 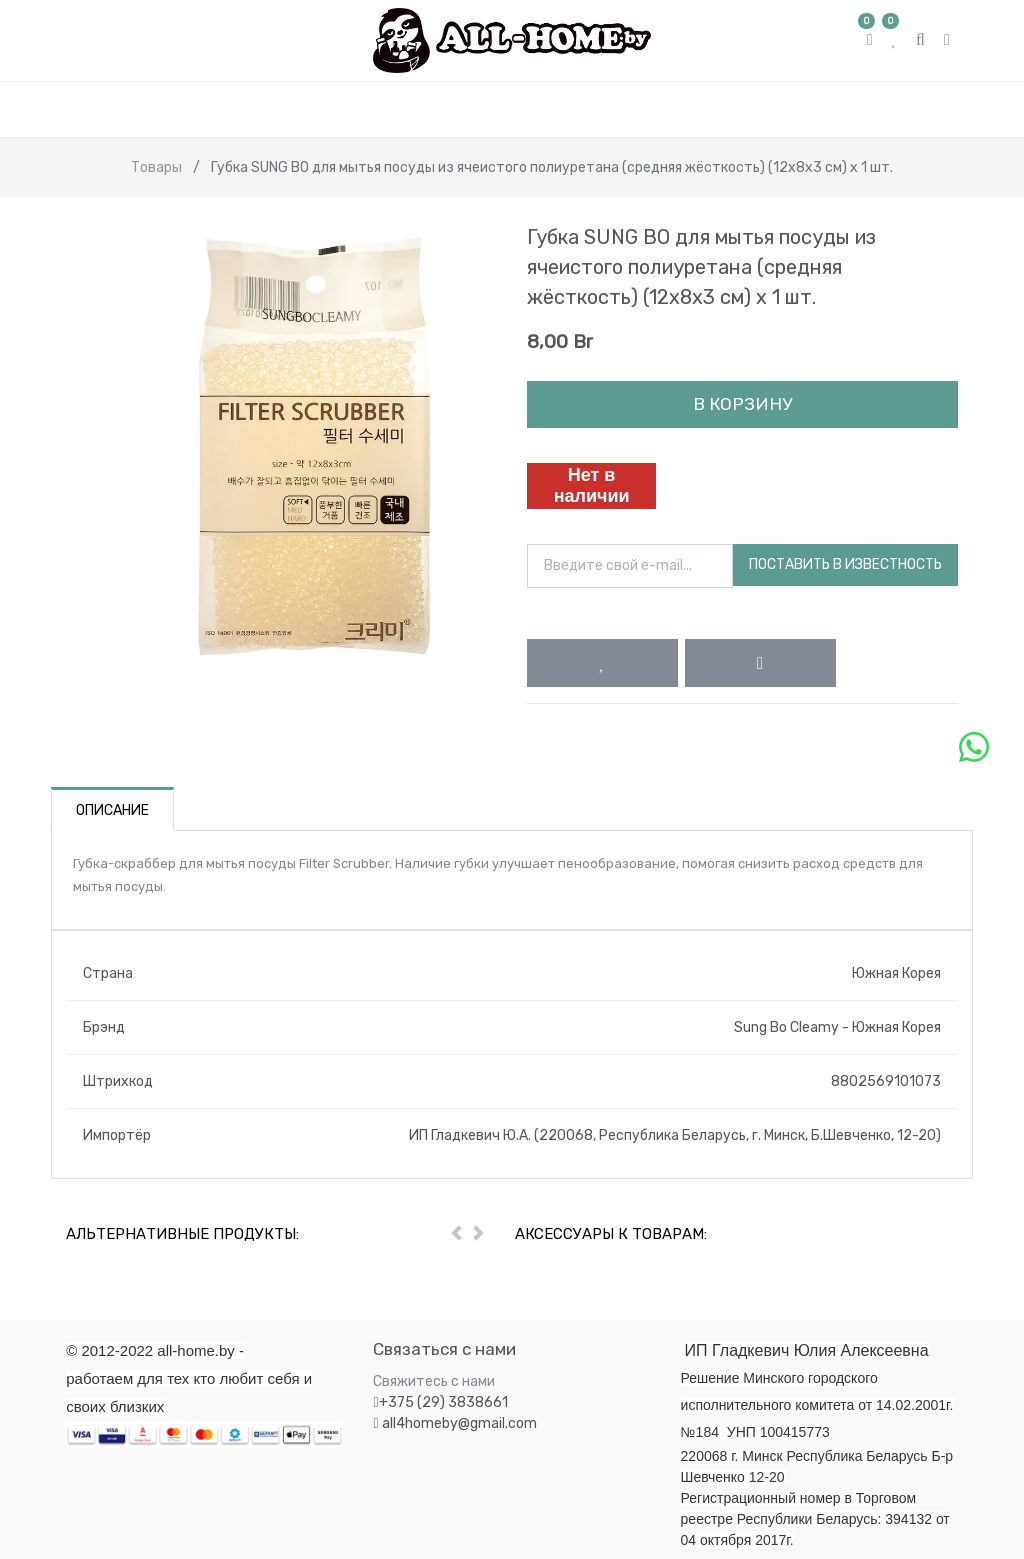 What do you see at coordinates (112, 810) in the screenshot?
I see `Описание` at bounding box center [112, 810].